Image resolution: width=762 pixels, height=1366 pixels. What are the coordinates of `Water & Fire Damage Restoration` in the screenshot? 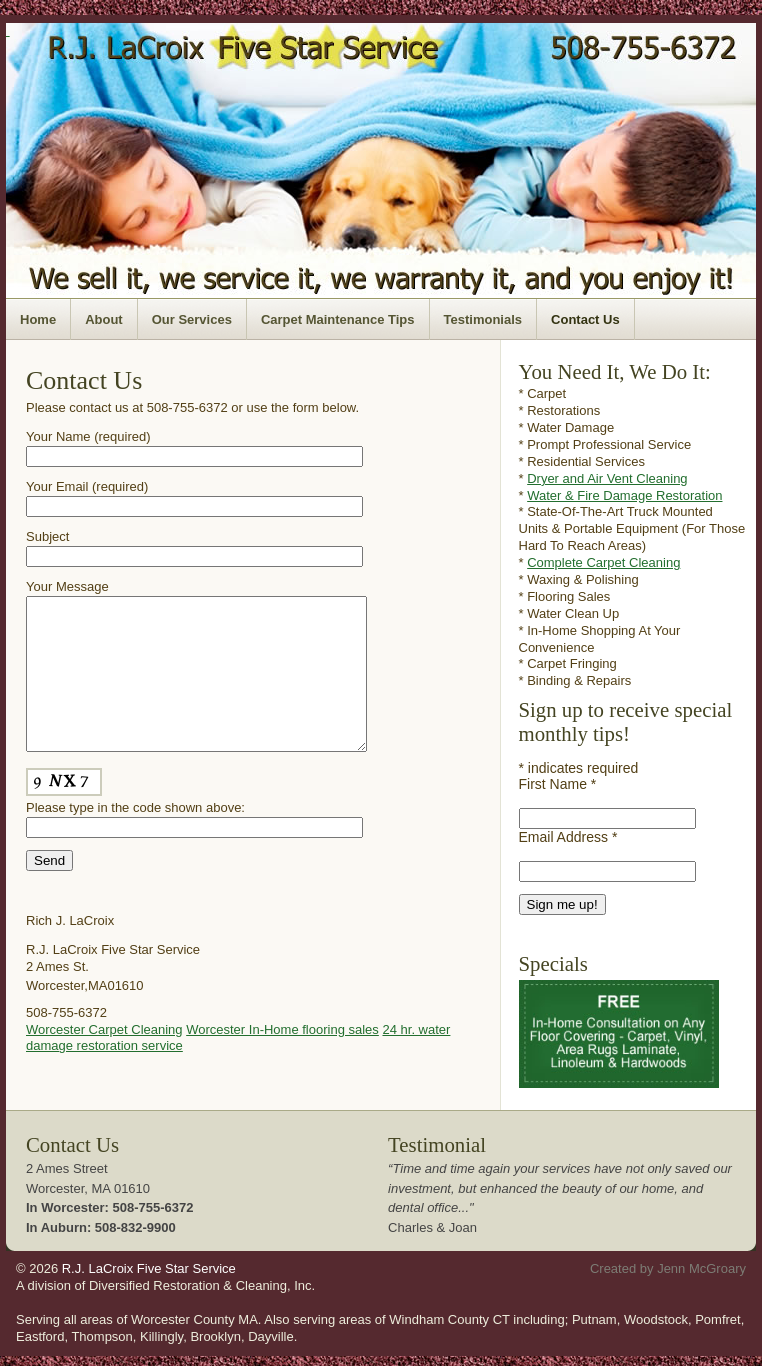 It's located at (624, 495).